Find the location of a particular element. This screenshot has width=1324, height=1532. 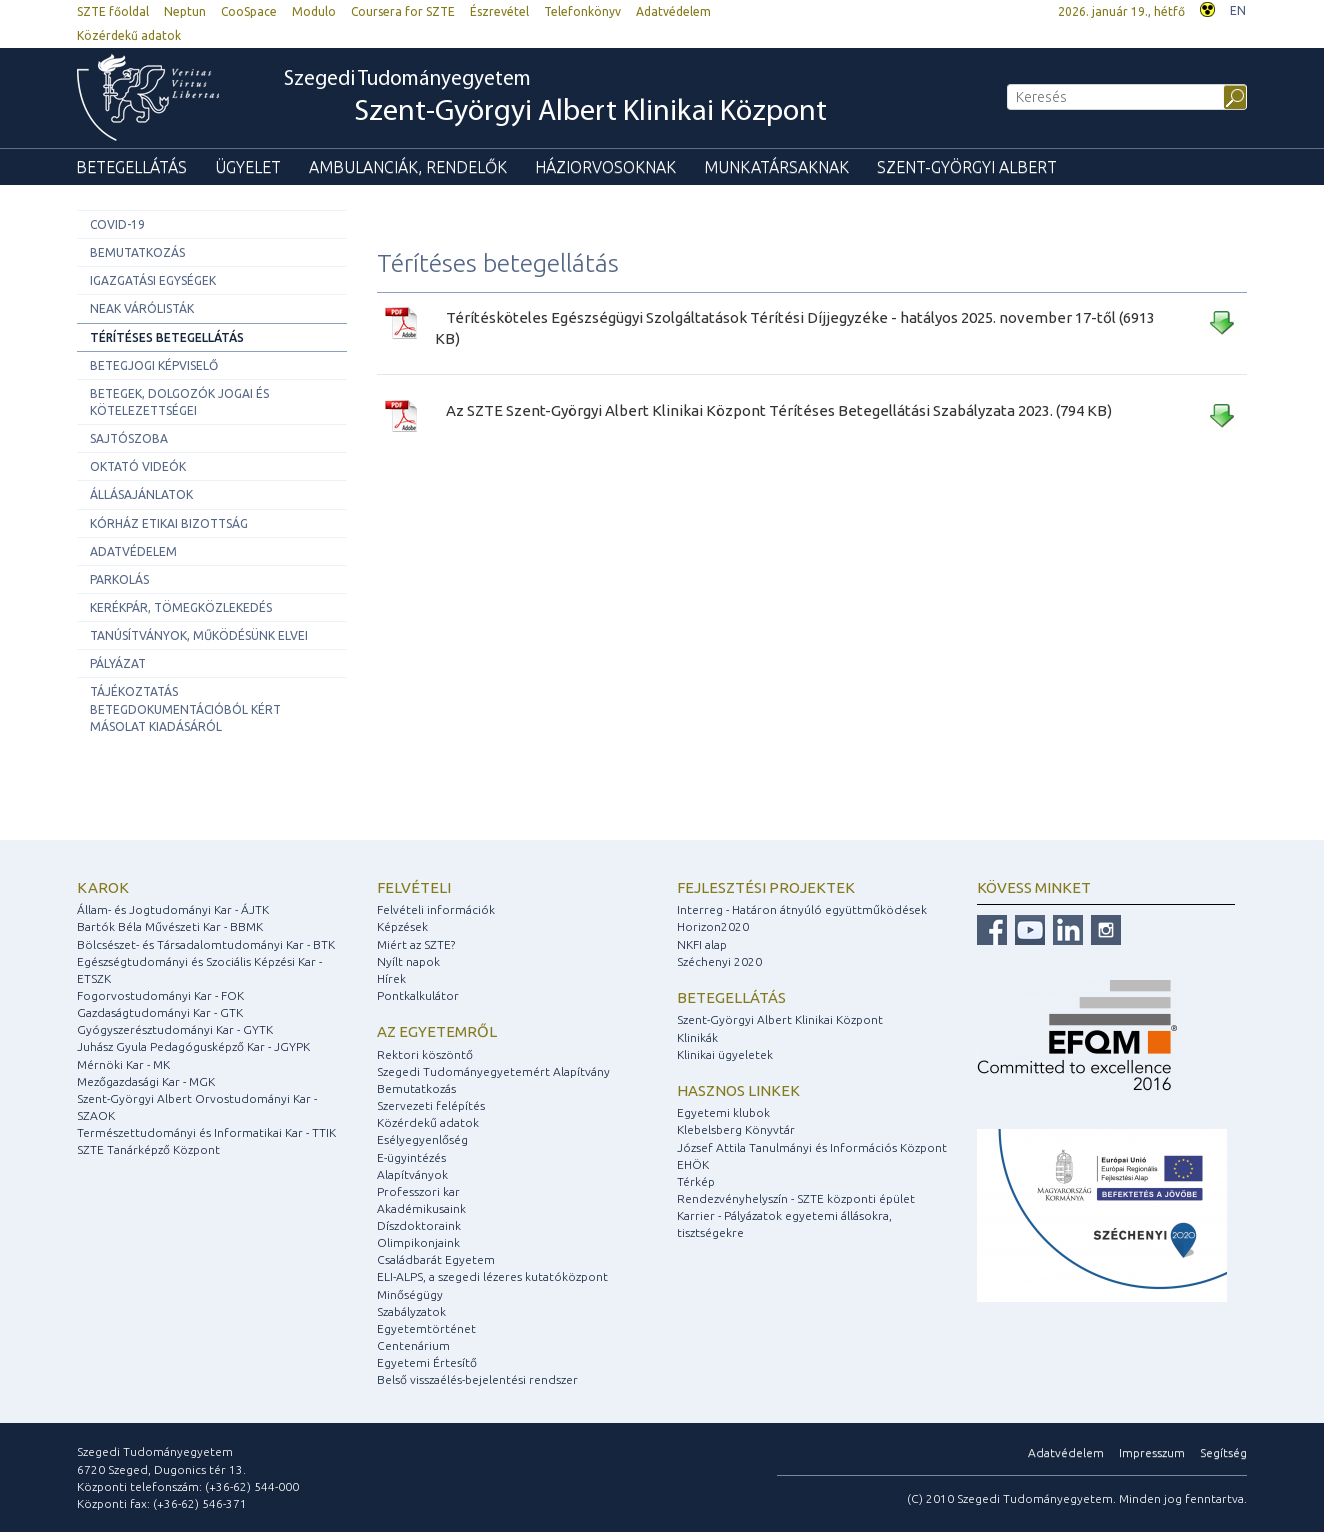

Széchenyi 2020 is located at coordinates (719, 961).